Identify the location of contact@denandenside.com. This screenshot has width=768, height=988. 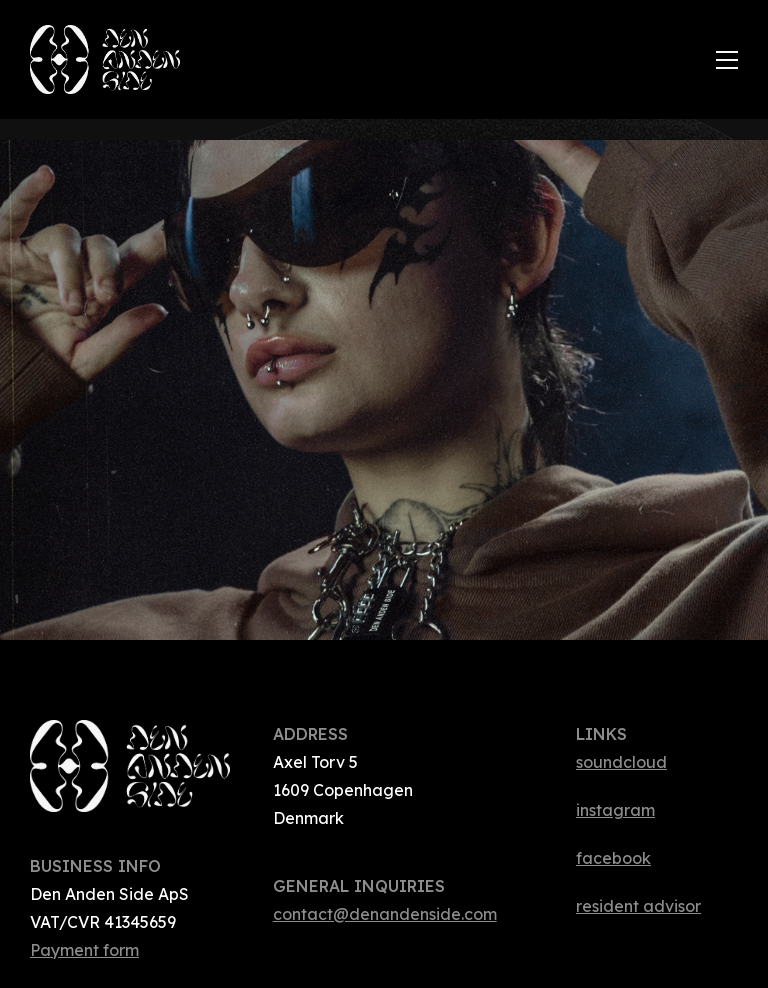
(385, 914).